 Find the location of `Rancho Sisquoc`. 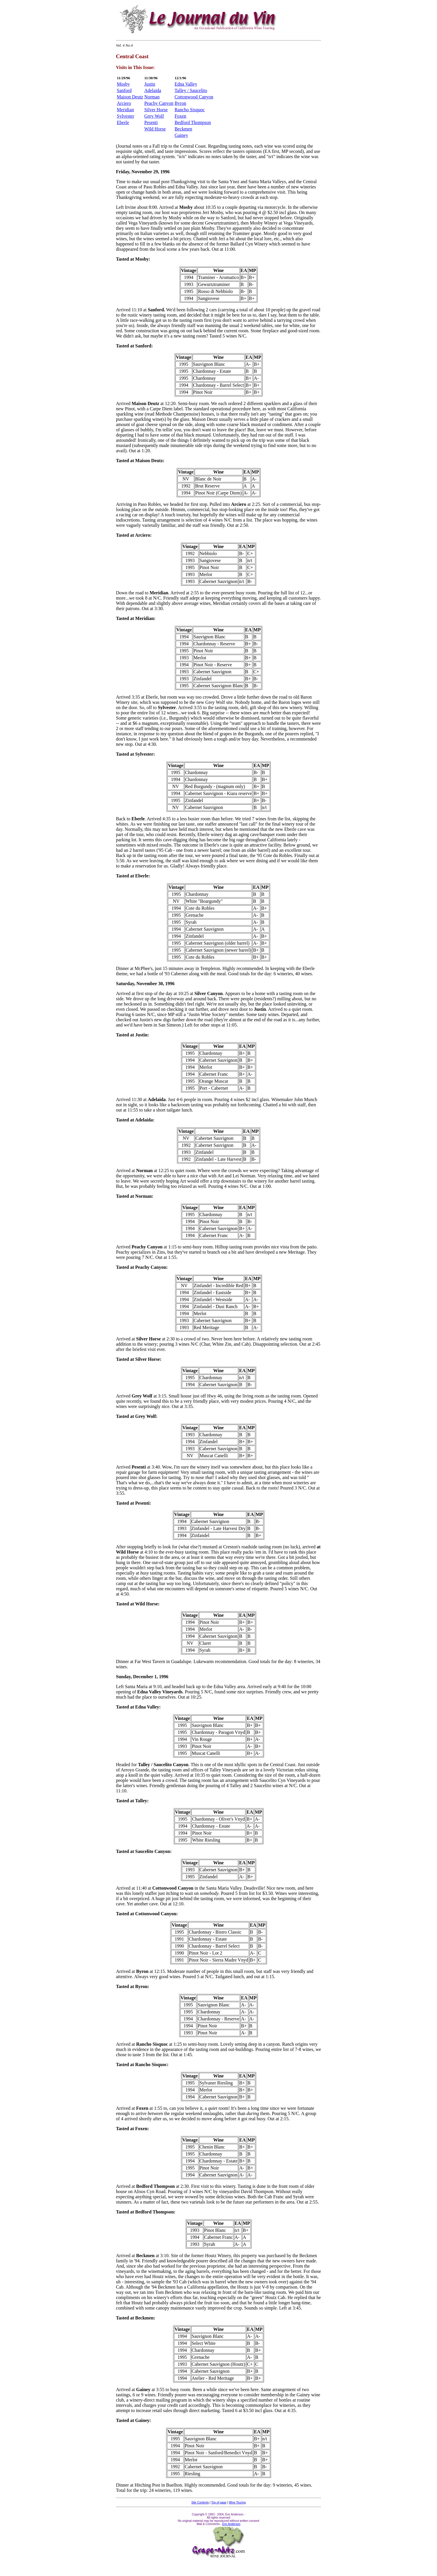

Rancho Sisquoc is located at coordinates (190, 109).